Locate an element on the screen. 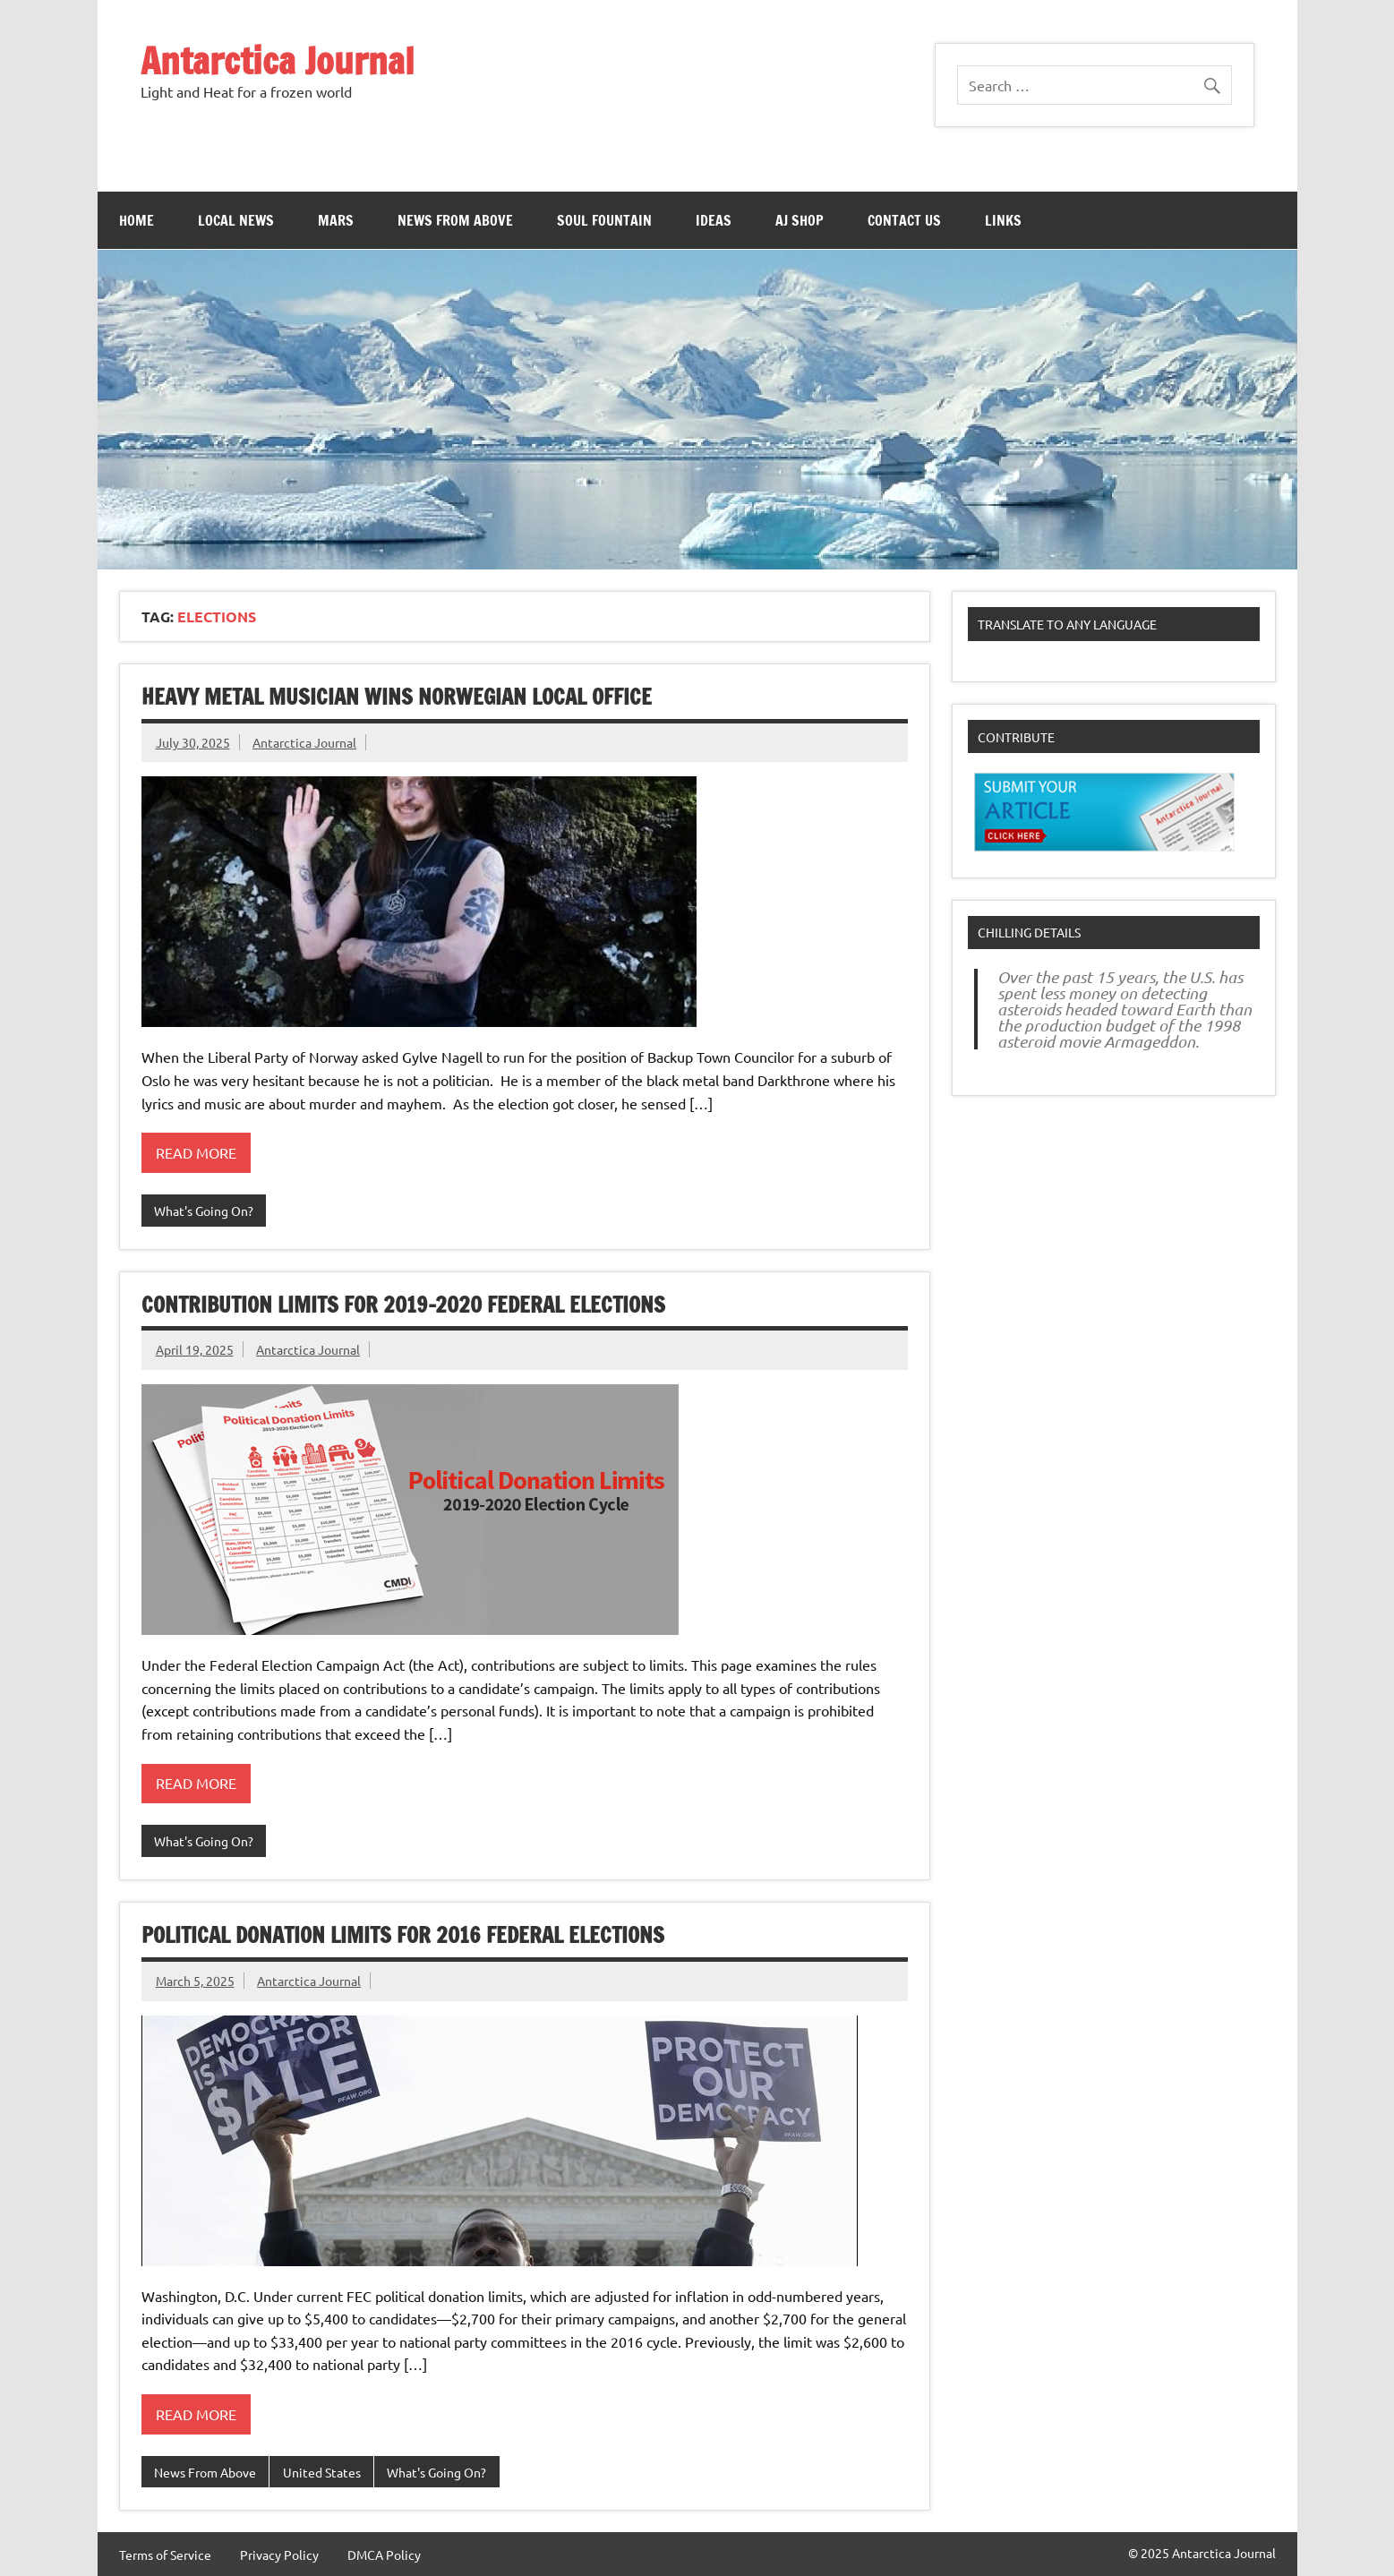  Soul Fountain is located at coordinates (604, 220).